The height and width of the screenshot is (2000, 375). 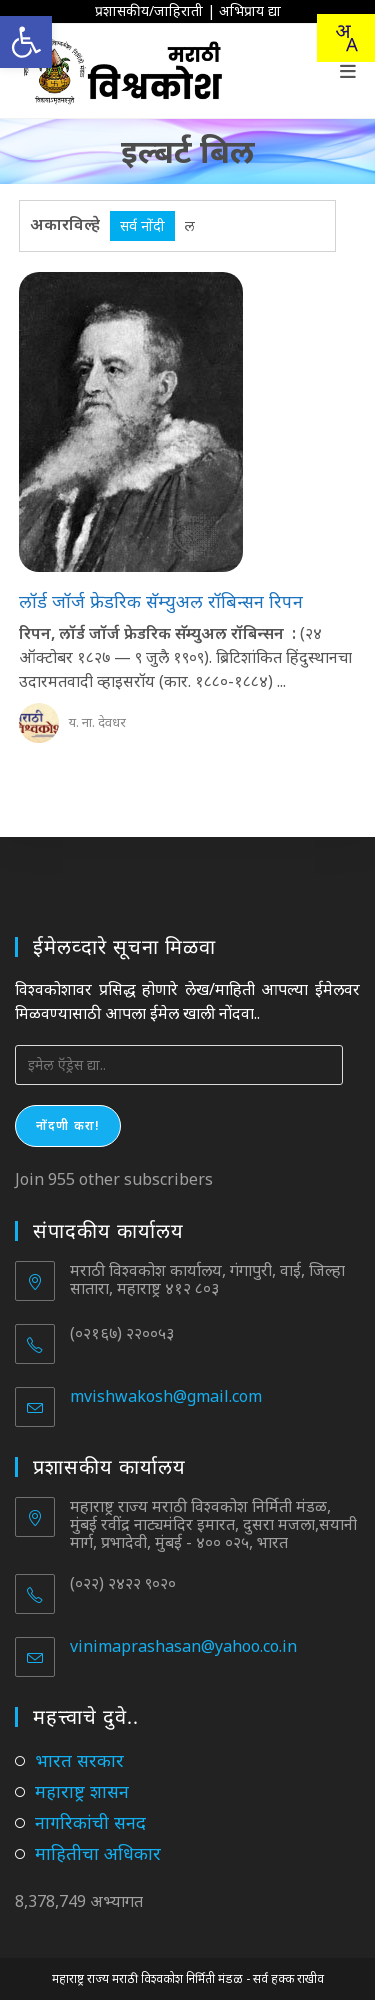 What do you see at coordinates (149, 10) in the screenshot?
I see `प्रशासकीय/जाहिराती` at bounding box center [149, 10].